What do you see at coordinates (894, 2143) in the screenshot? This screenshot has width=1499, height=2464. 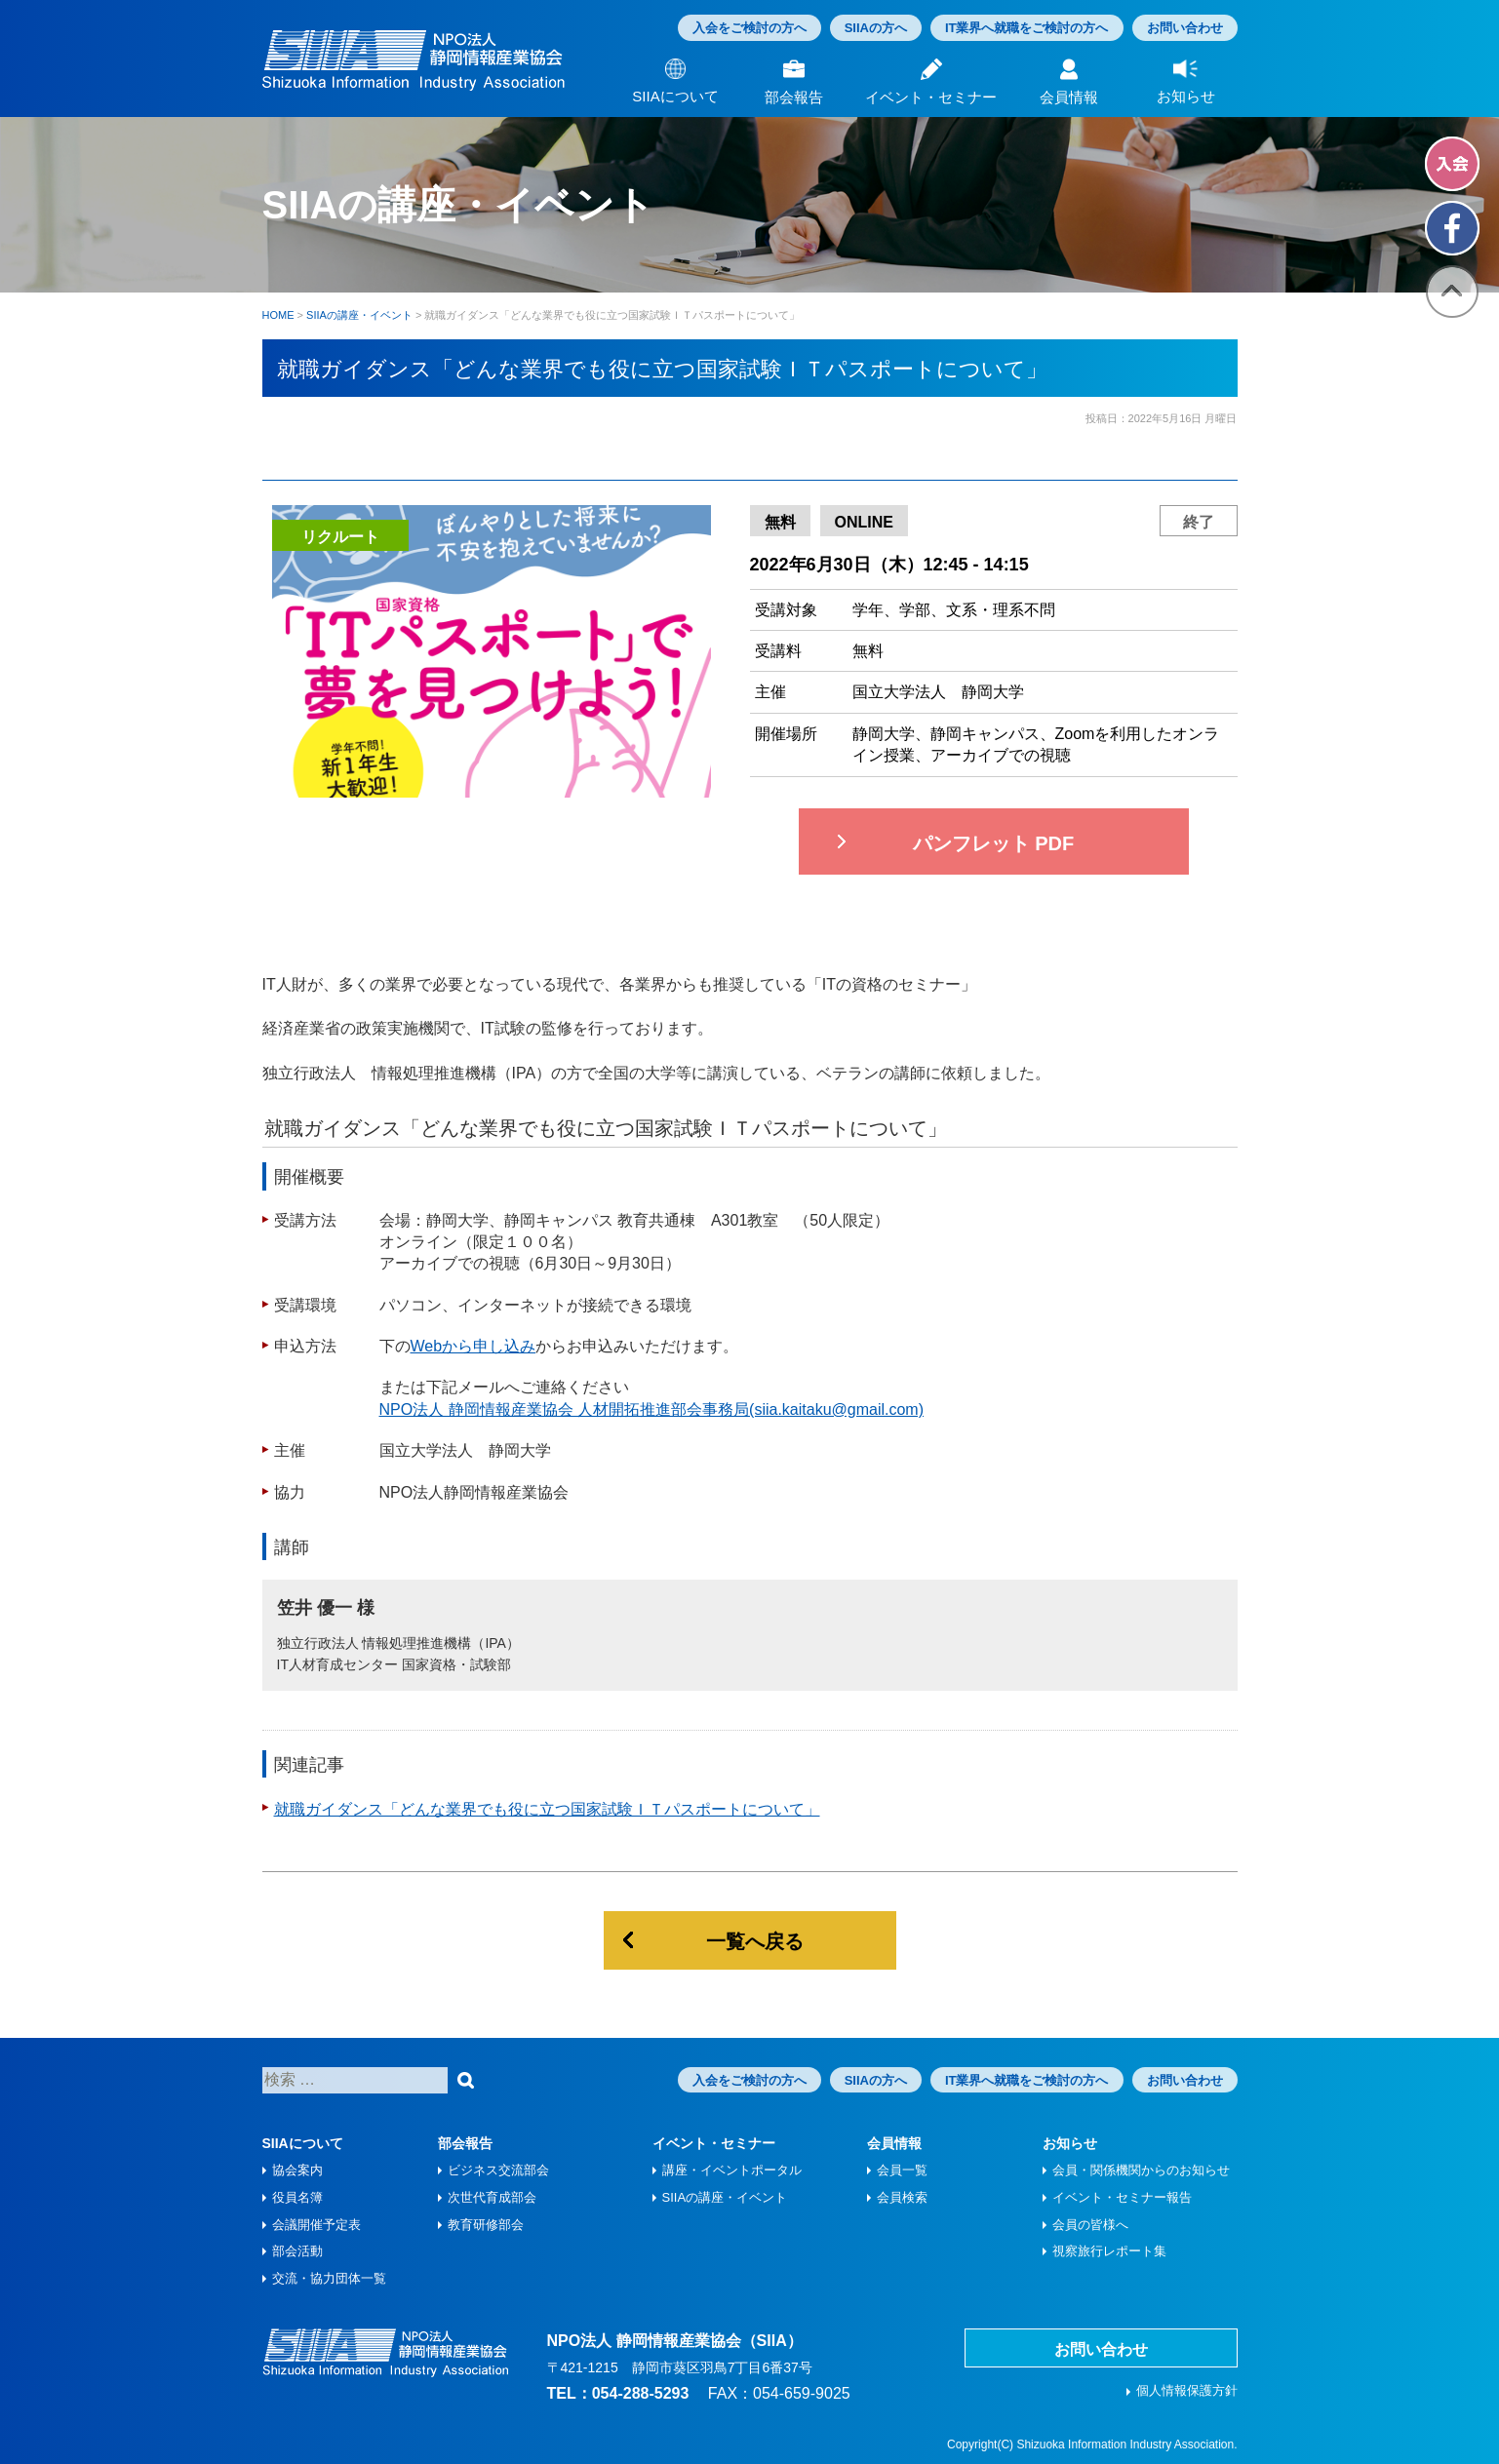 I see `会員情報` at bounding box center [894, 2143].